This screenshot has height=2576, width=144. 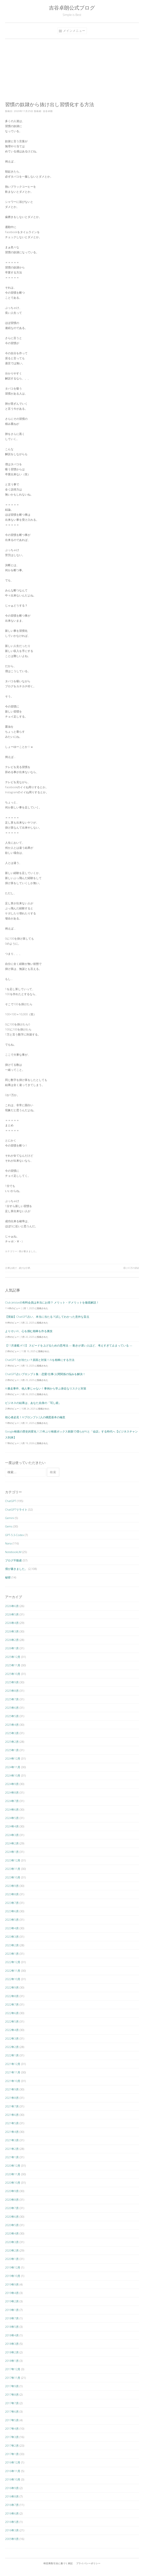 I want to click on 母に40万の借金, so click(x=131, y=1267).